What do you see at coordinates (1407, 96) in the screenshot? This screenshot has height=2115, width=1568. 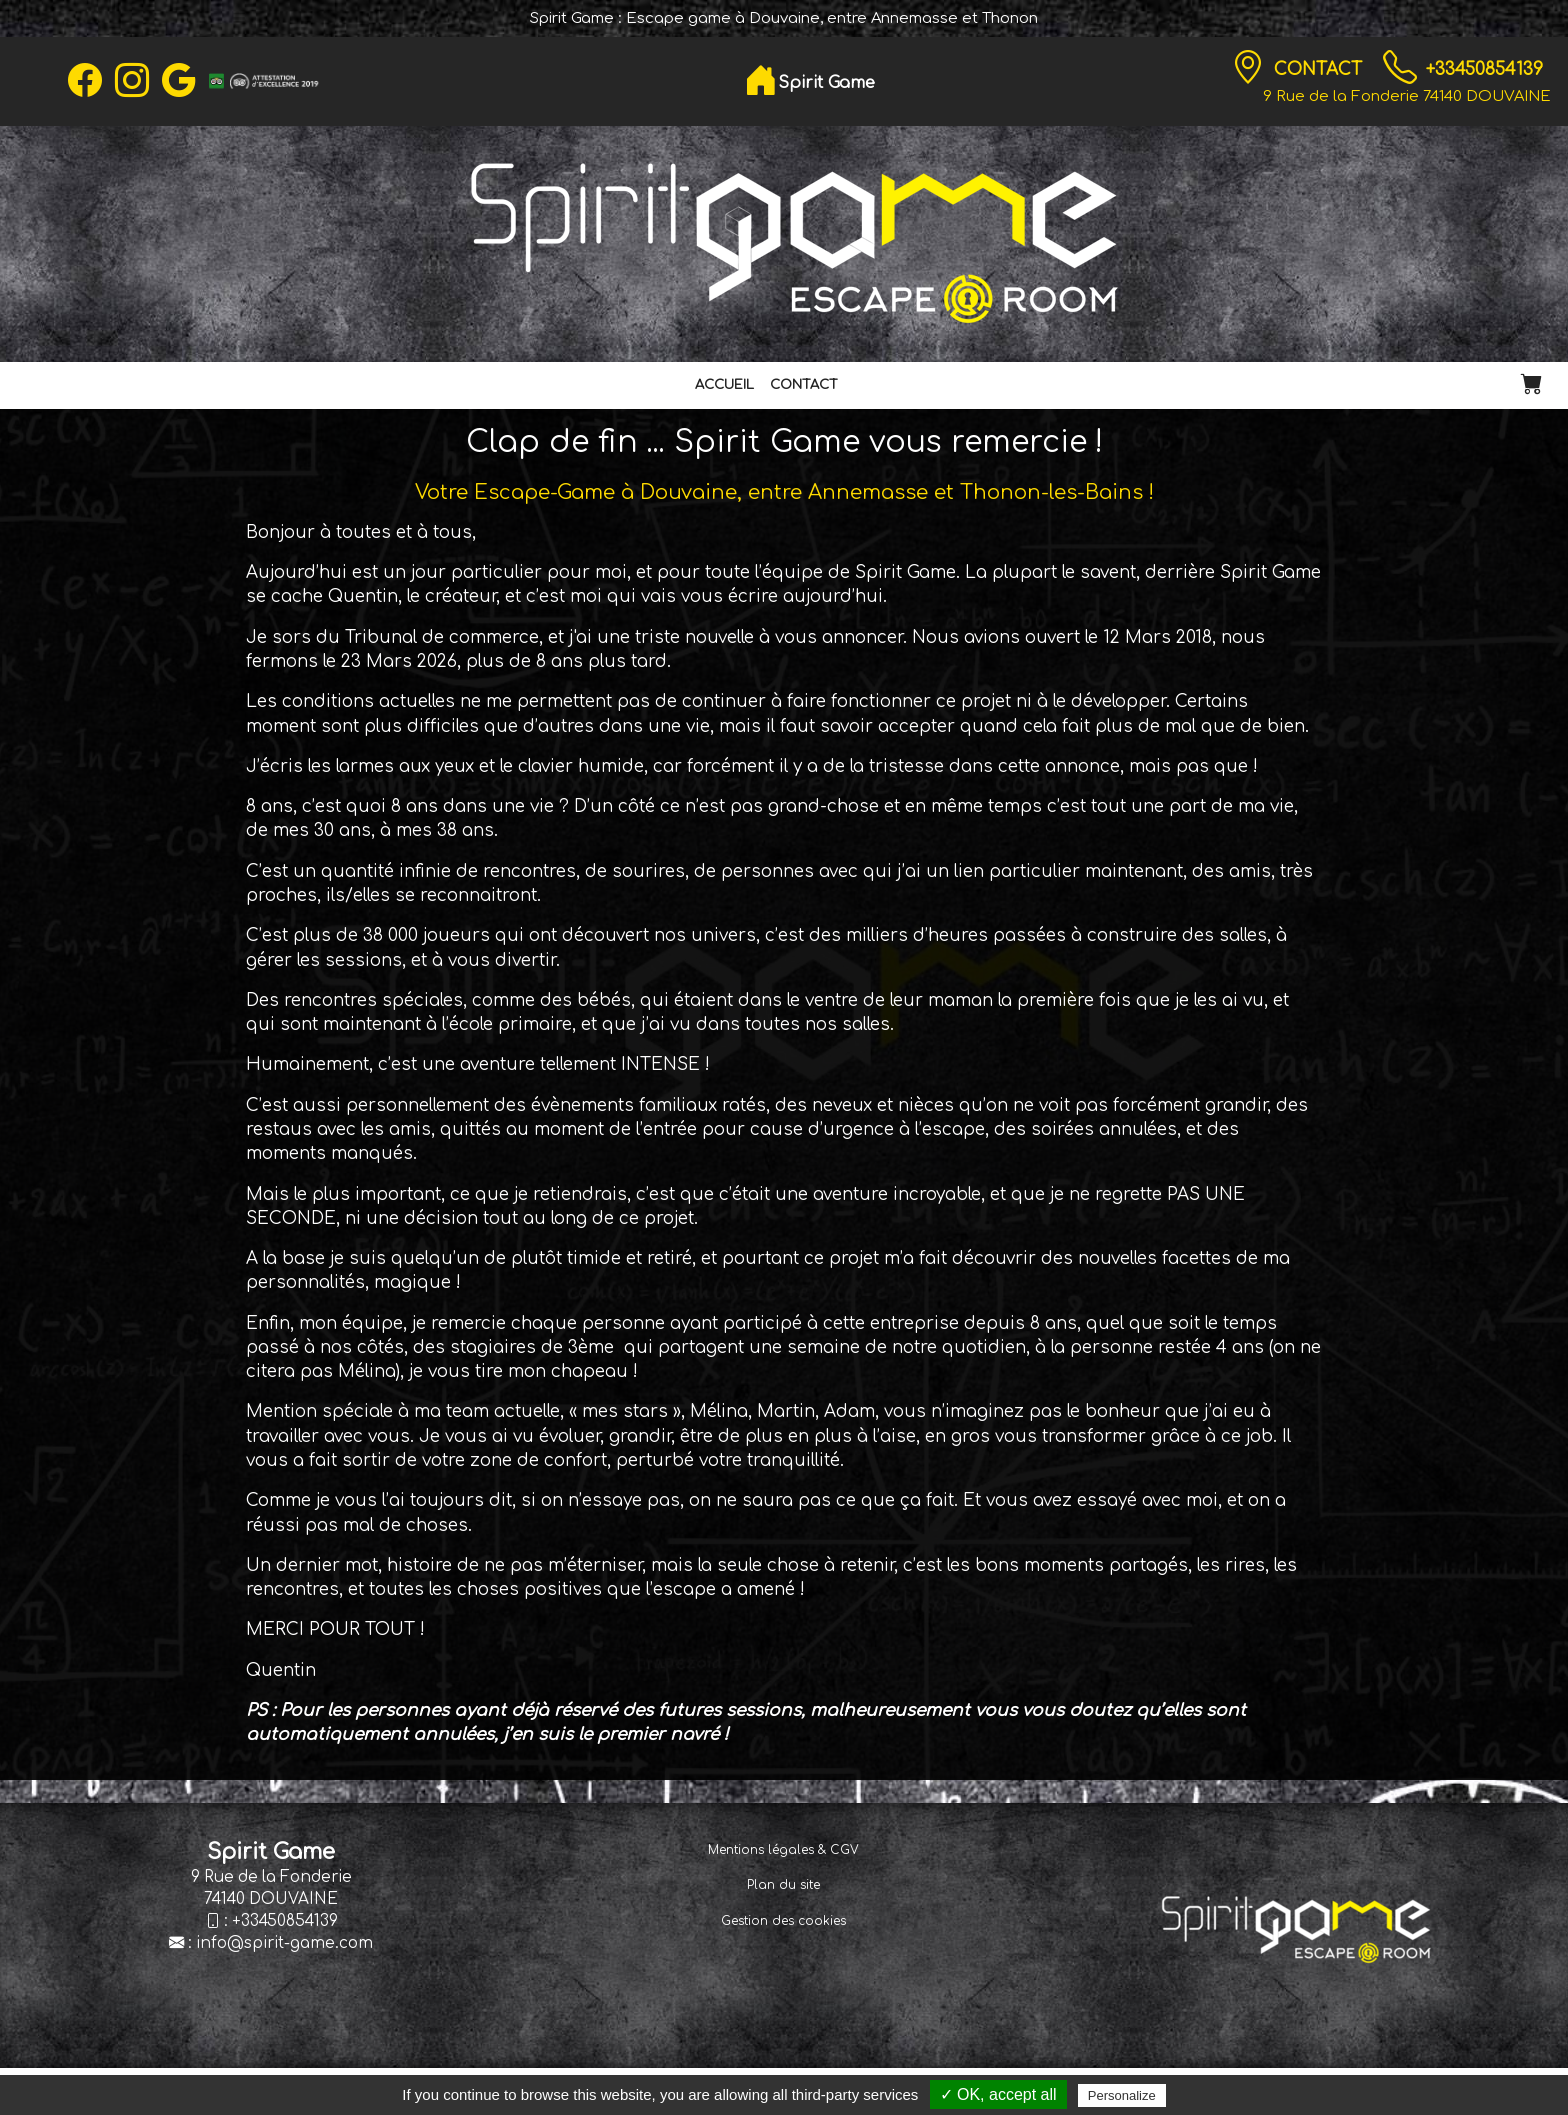 I see `9 Rue de la Fonderie 74140 DOUVAINE` at bounding box center [1407, 96].